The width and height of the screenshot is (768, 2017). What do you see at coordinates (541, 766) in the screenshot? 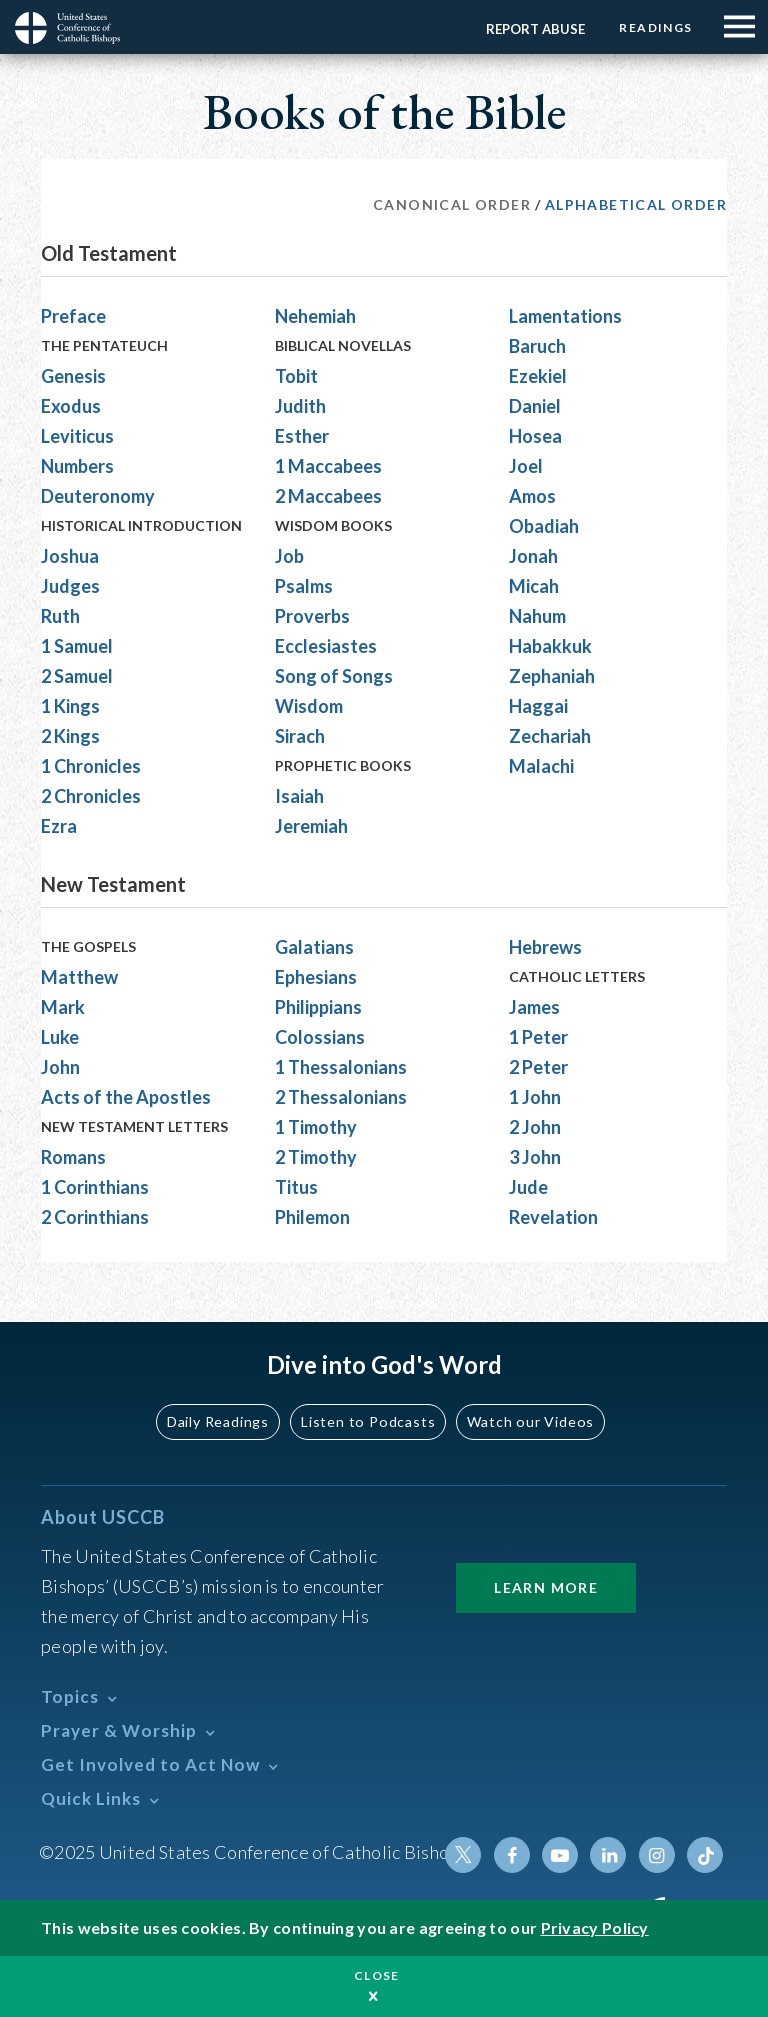
I see `Malachi` at bounding box center [541, 766].